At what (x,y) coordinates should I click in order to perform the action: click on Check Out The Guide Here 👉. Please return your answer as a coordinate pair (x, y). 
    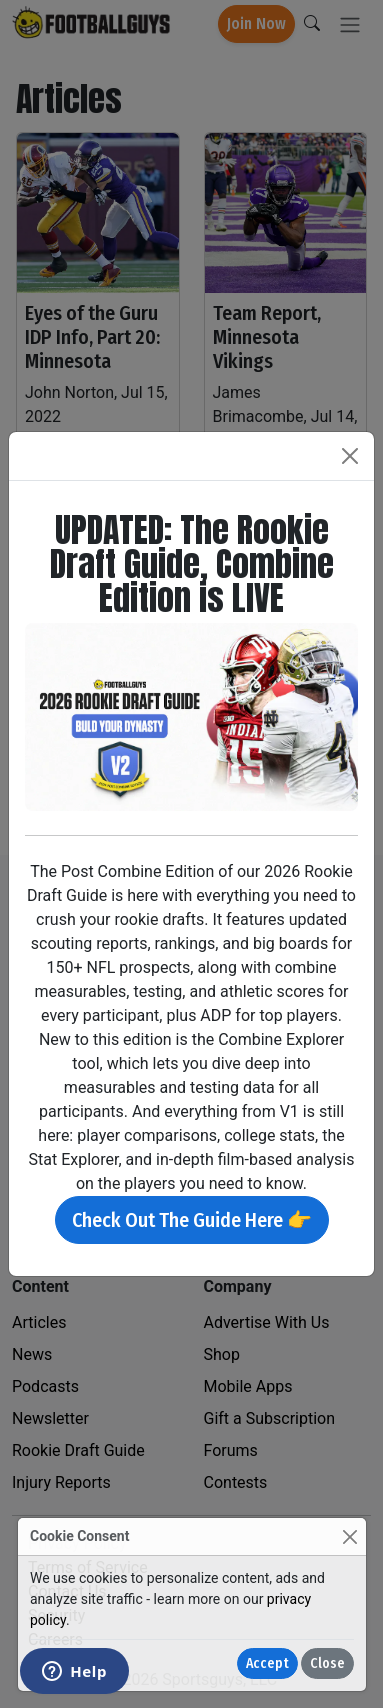
    Looking at the image, I should click on (192, 1220).